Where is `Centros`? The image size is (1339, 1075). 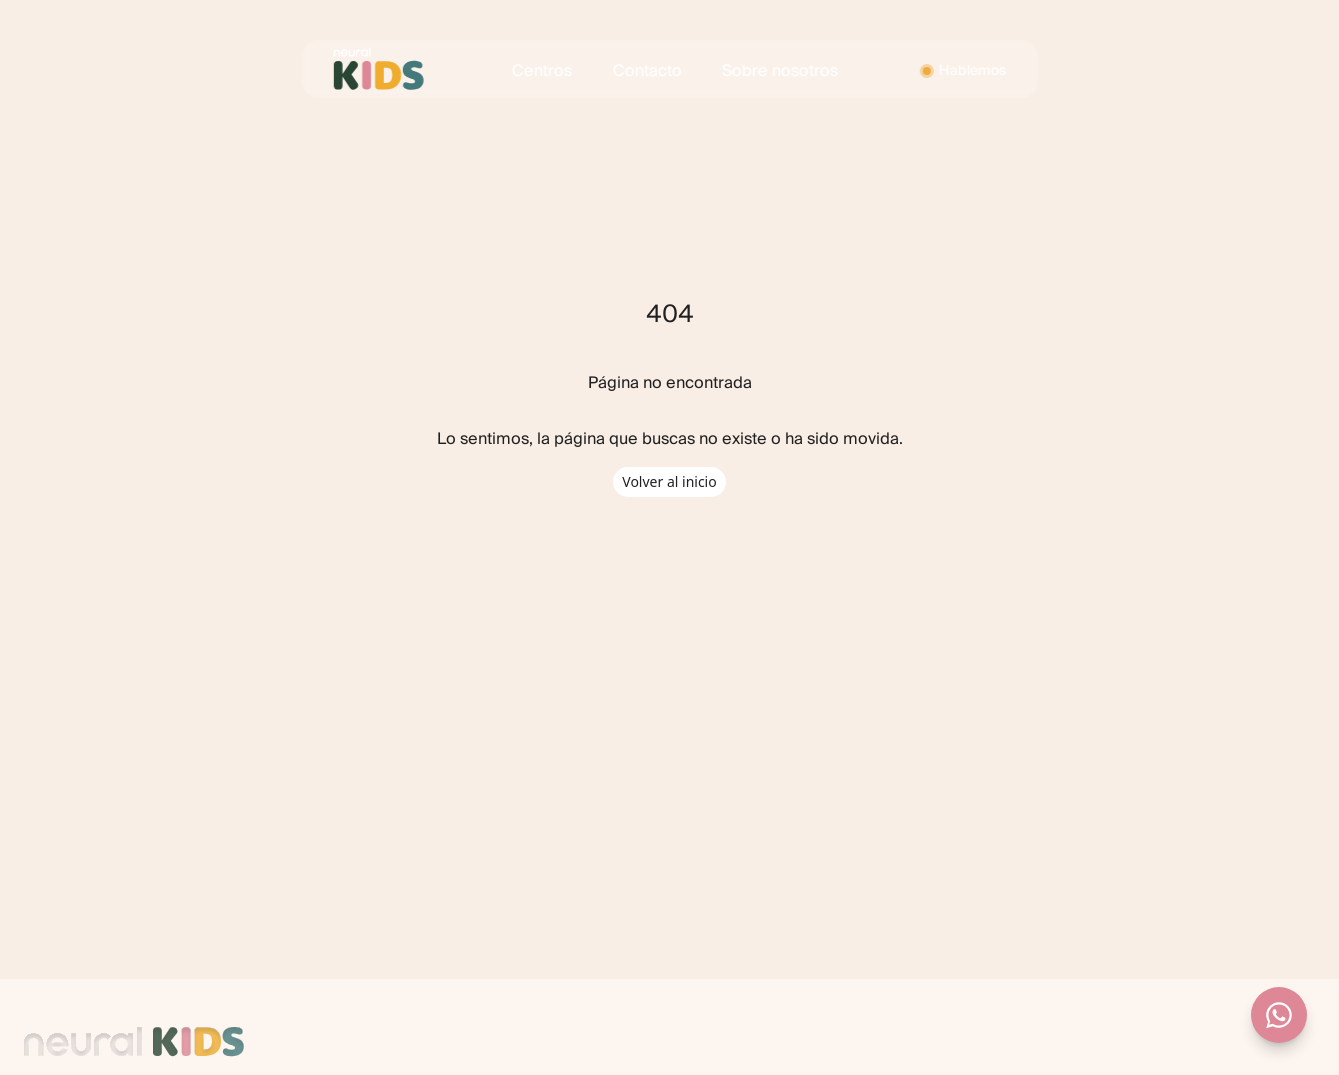 Centros is located at coordinates (542, 71).